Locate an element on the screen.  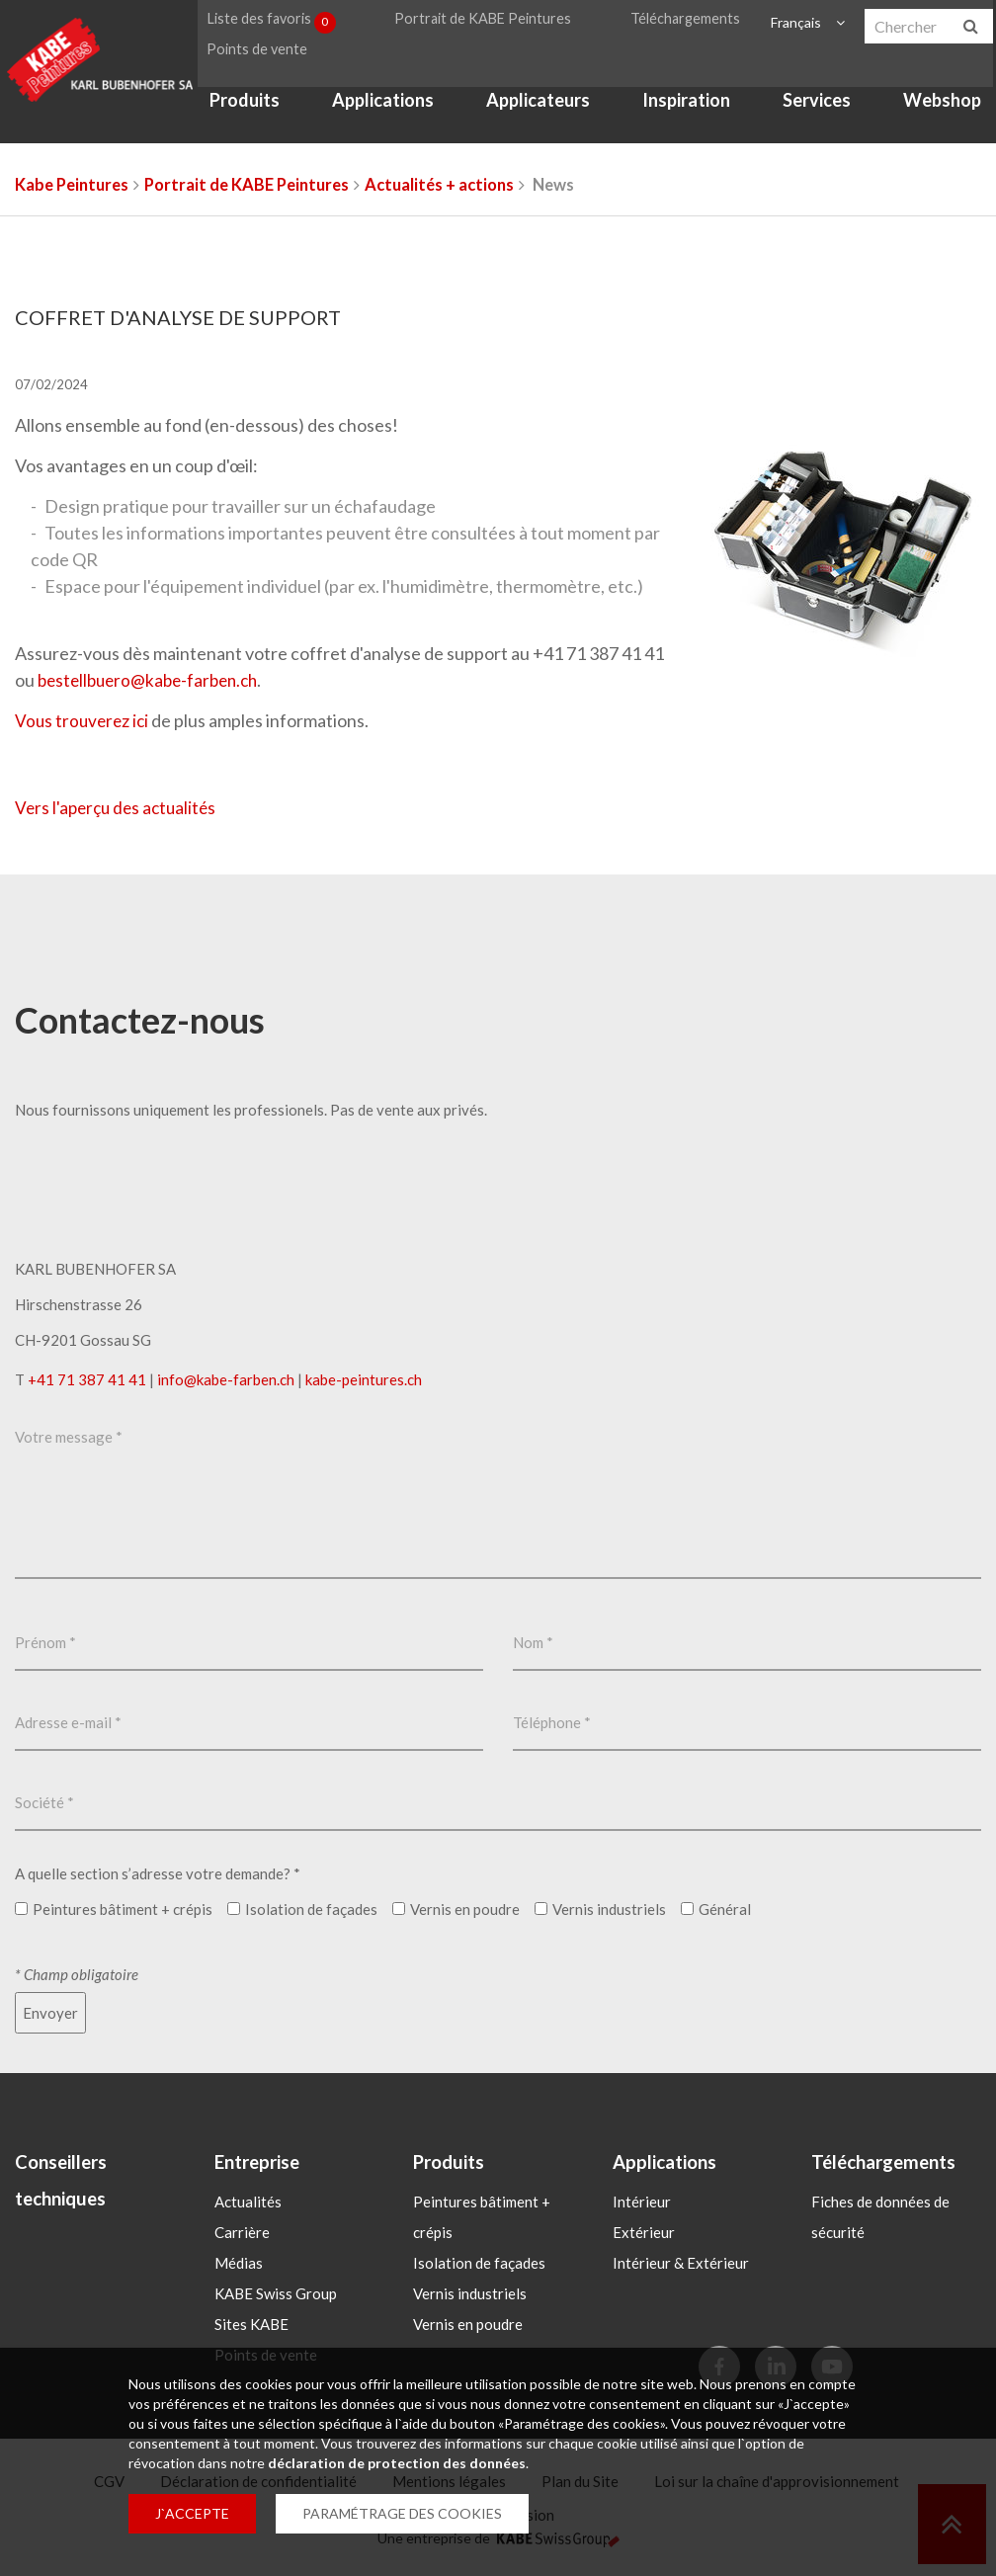
Isolation de façades is located at coordinates (479, 2264).